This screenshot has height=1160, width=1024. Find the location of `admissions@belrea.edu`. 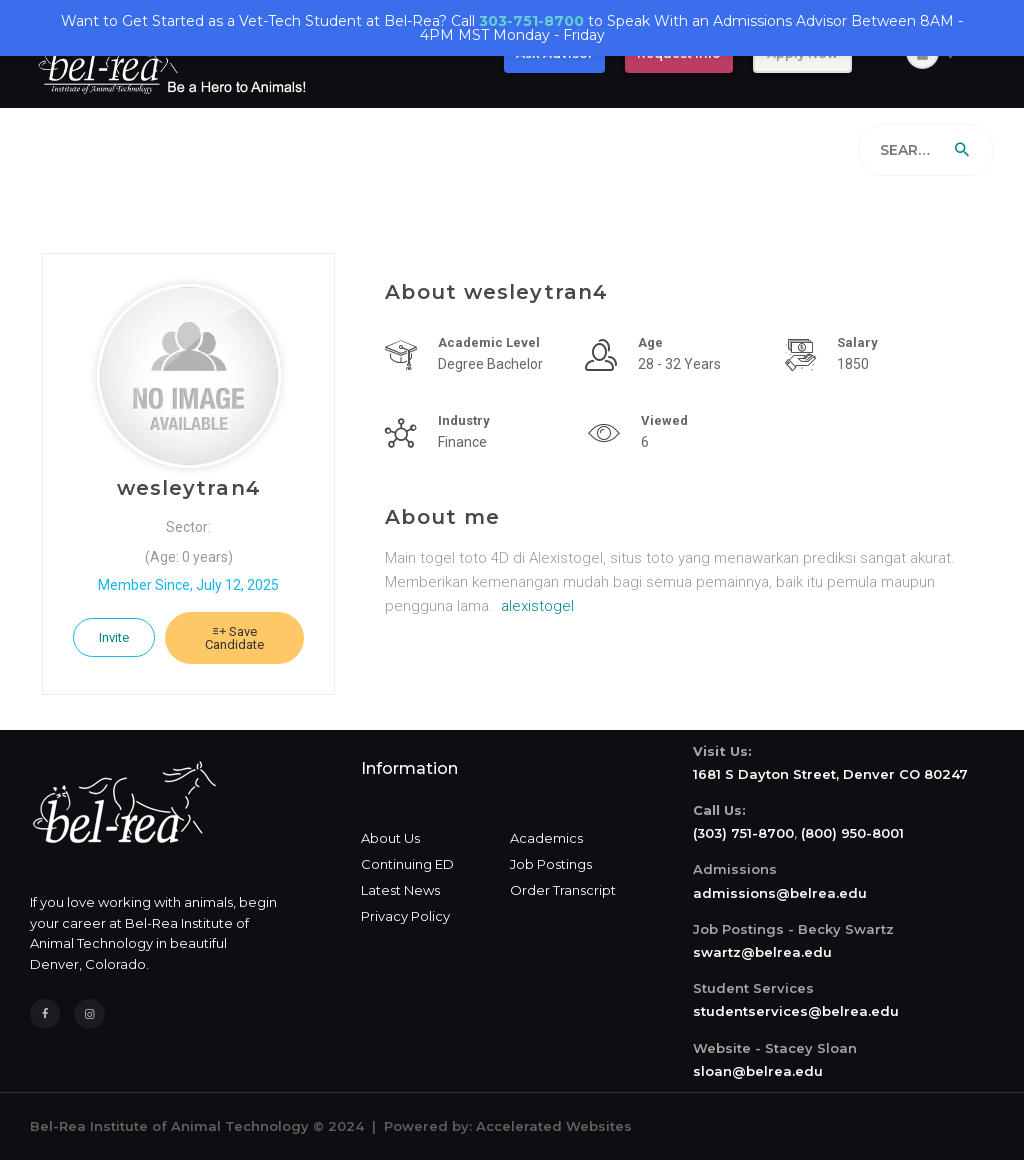

admissions@belrea.edu is located at coordinates (780, 893).